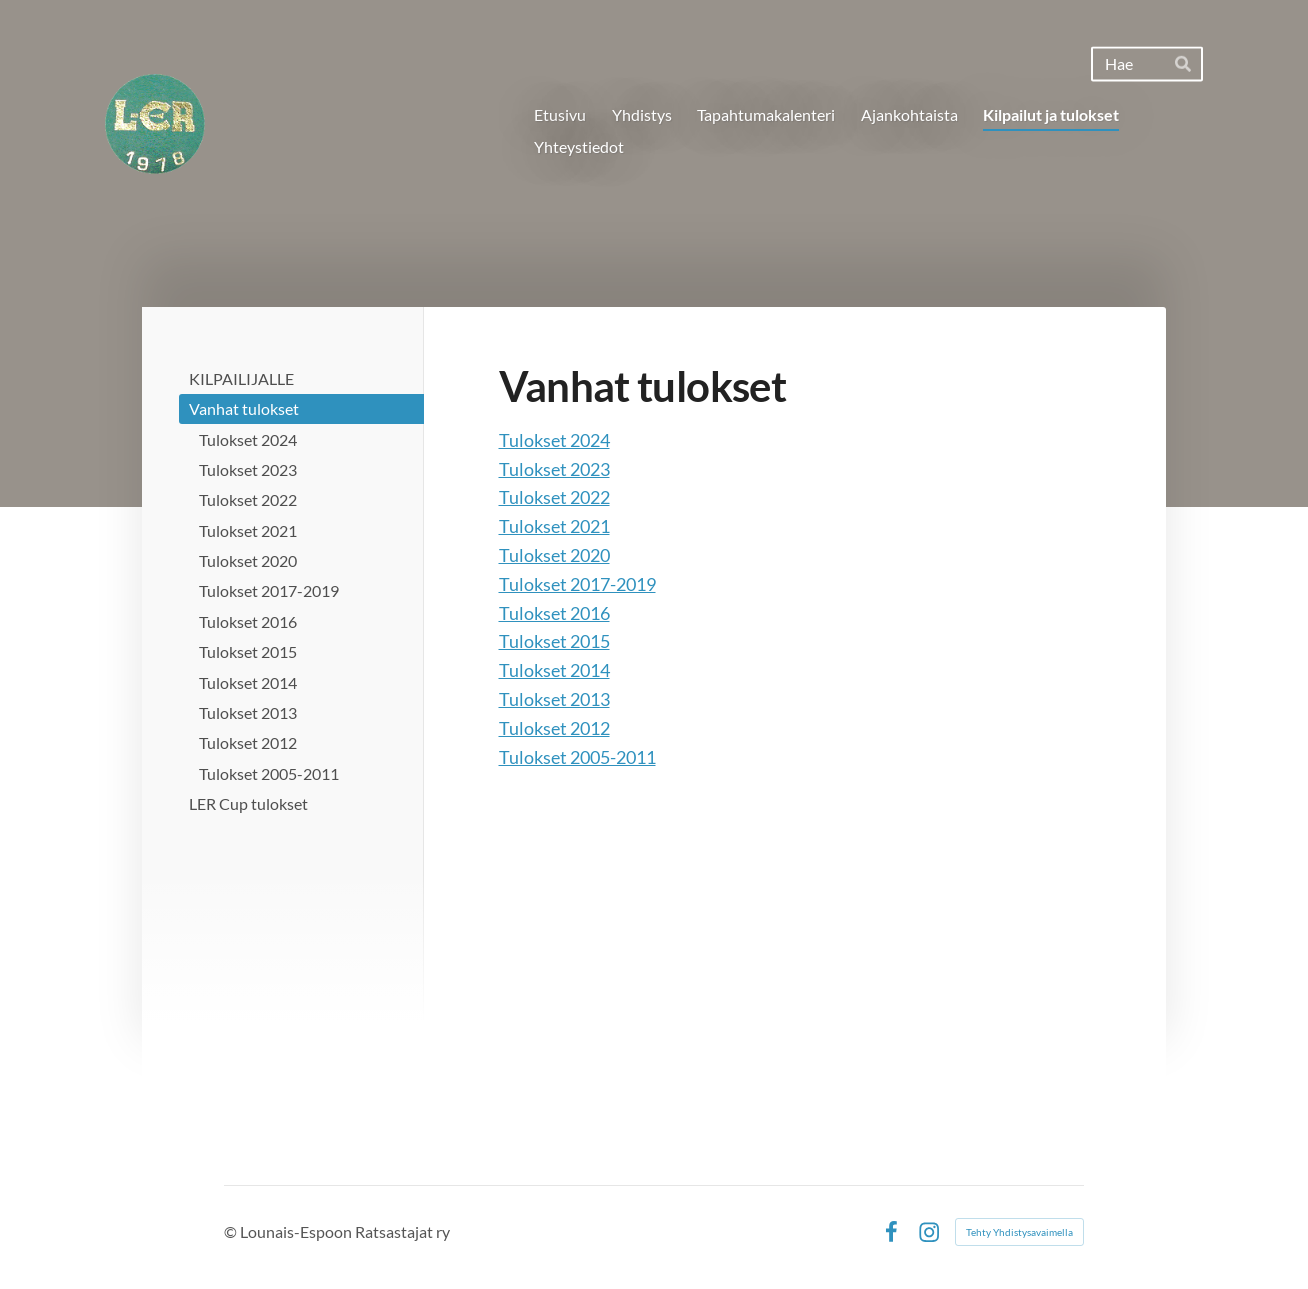 The height and width of the screenshot is (1289, 1308). I want to click on Tulokset 2005-2011, so click(577, 757).